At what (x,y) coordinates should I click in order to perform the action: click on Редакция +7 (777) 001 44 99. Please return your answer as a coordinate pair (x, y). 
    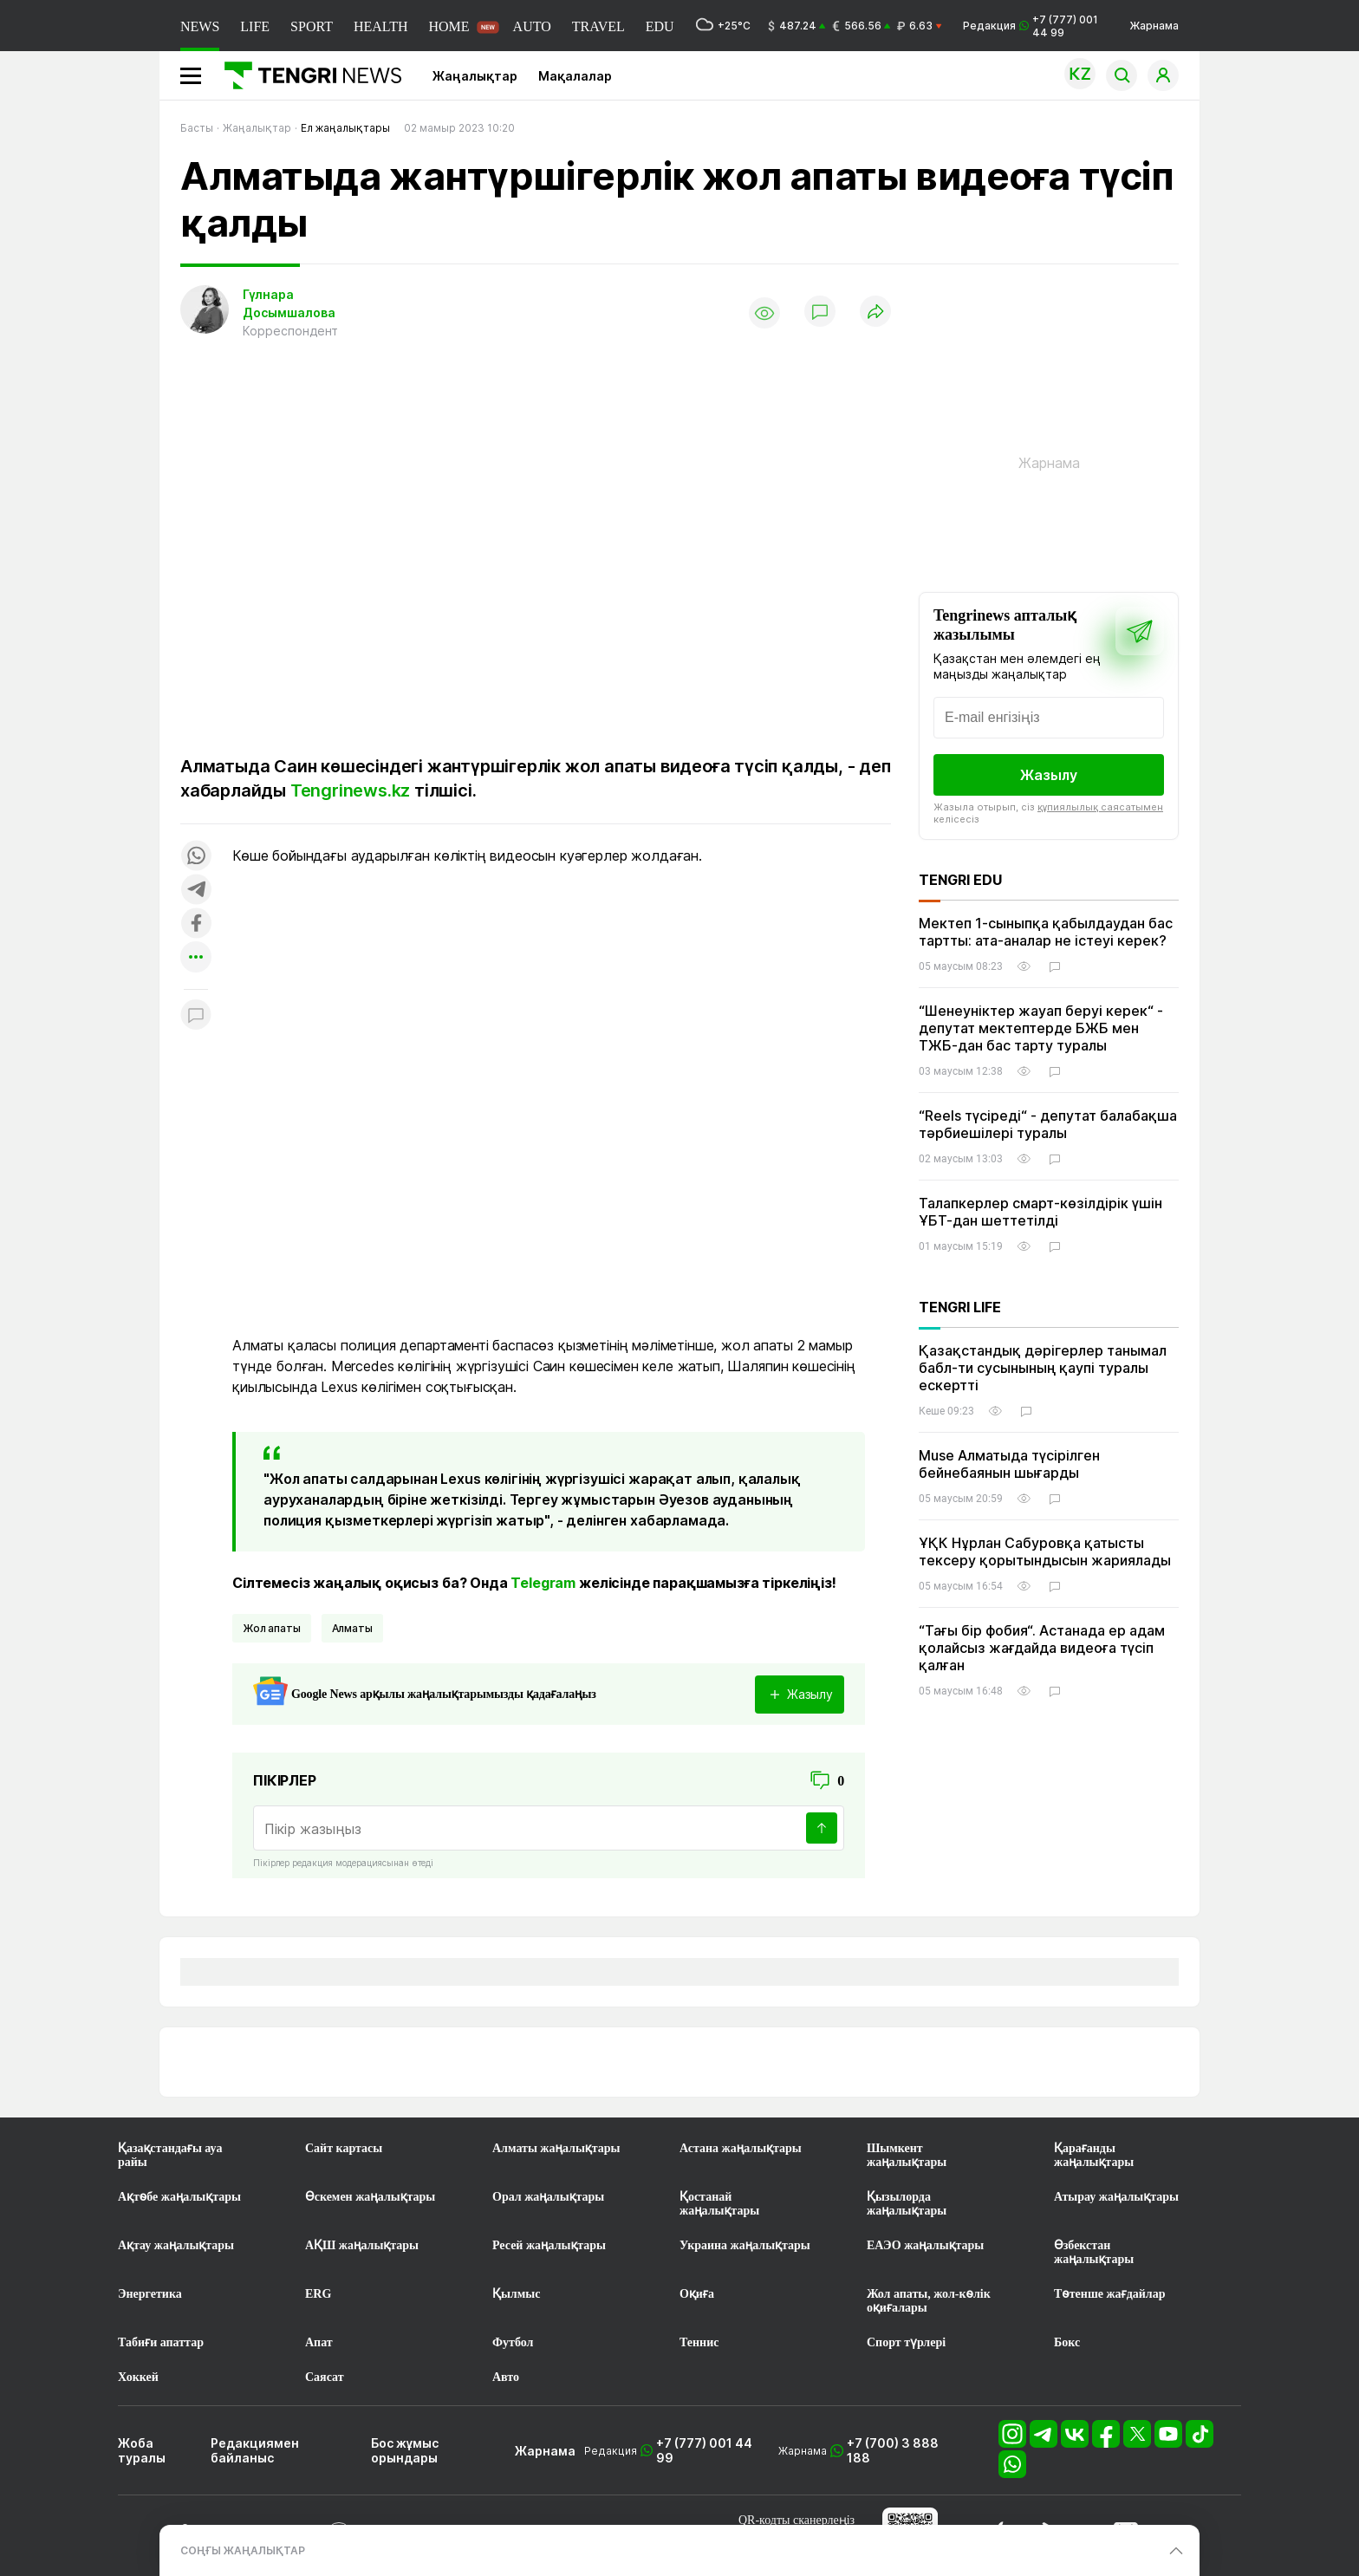
    Looking at the image, I should click on (1030, 26).